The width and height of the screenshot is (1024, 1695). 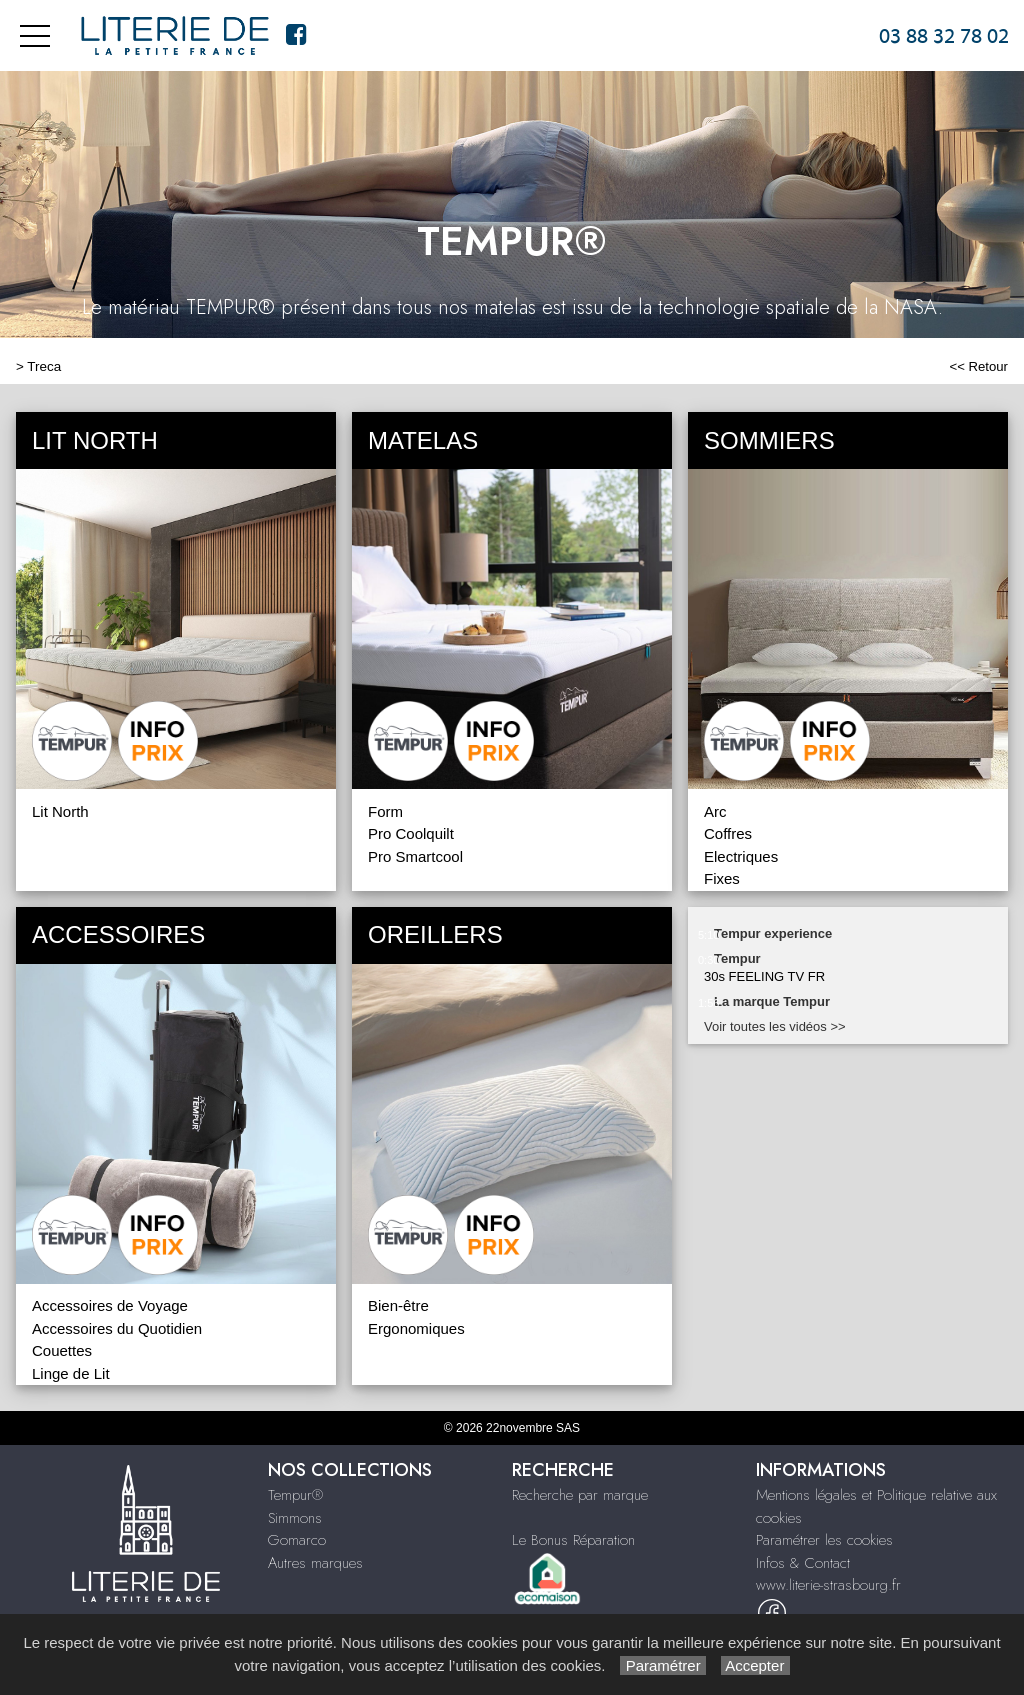 I want to click on Treca, so click(x=44, y=366).